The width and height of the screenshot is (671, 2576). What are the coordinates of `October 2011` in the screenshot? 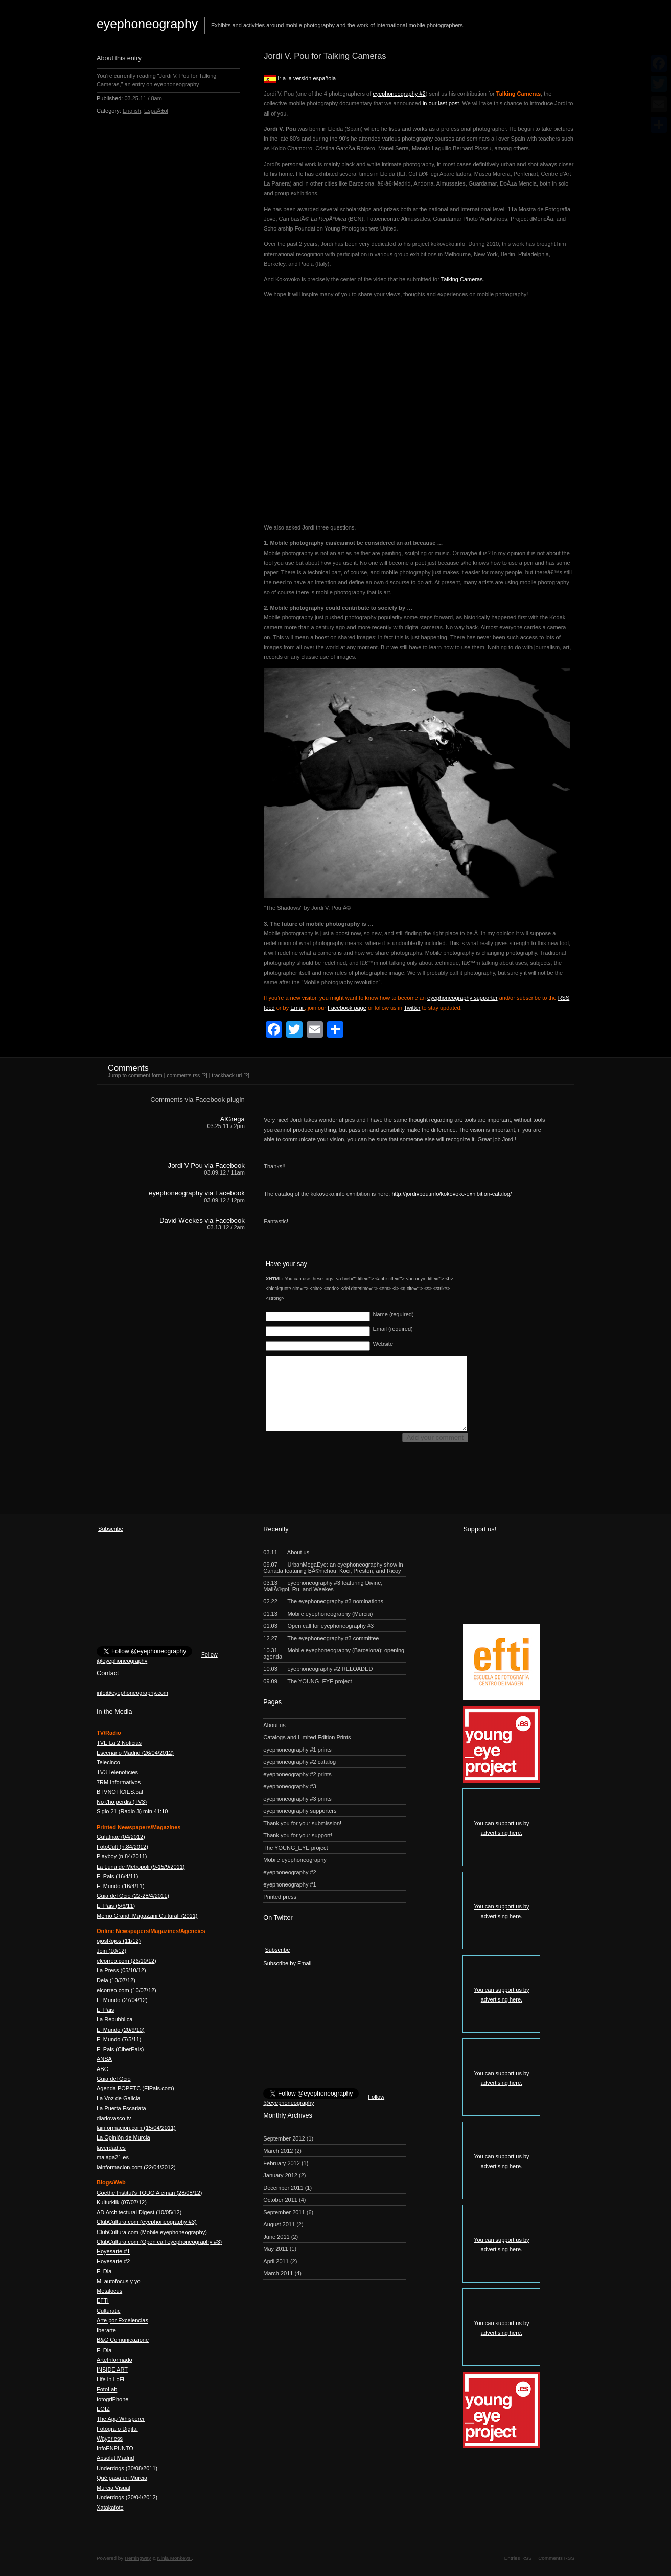 It's located at (280, 2200).